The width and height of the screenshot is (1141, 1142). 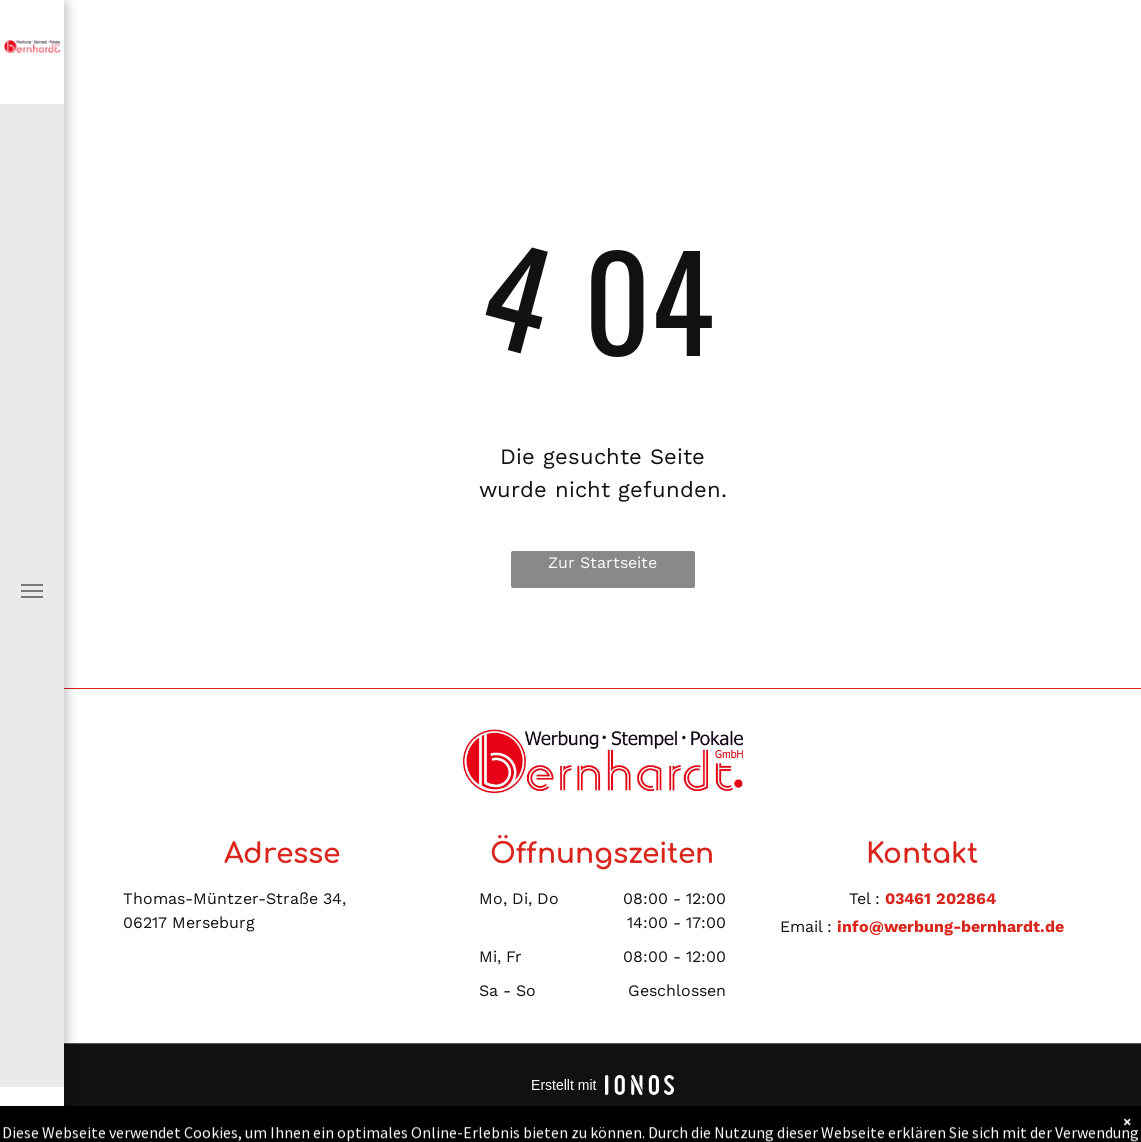 What do you see at coordinates (602, 562) in the screenshot?
I see `Zur Startseite` at bounding box center [602, 562].